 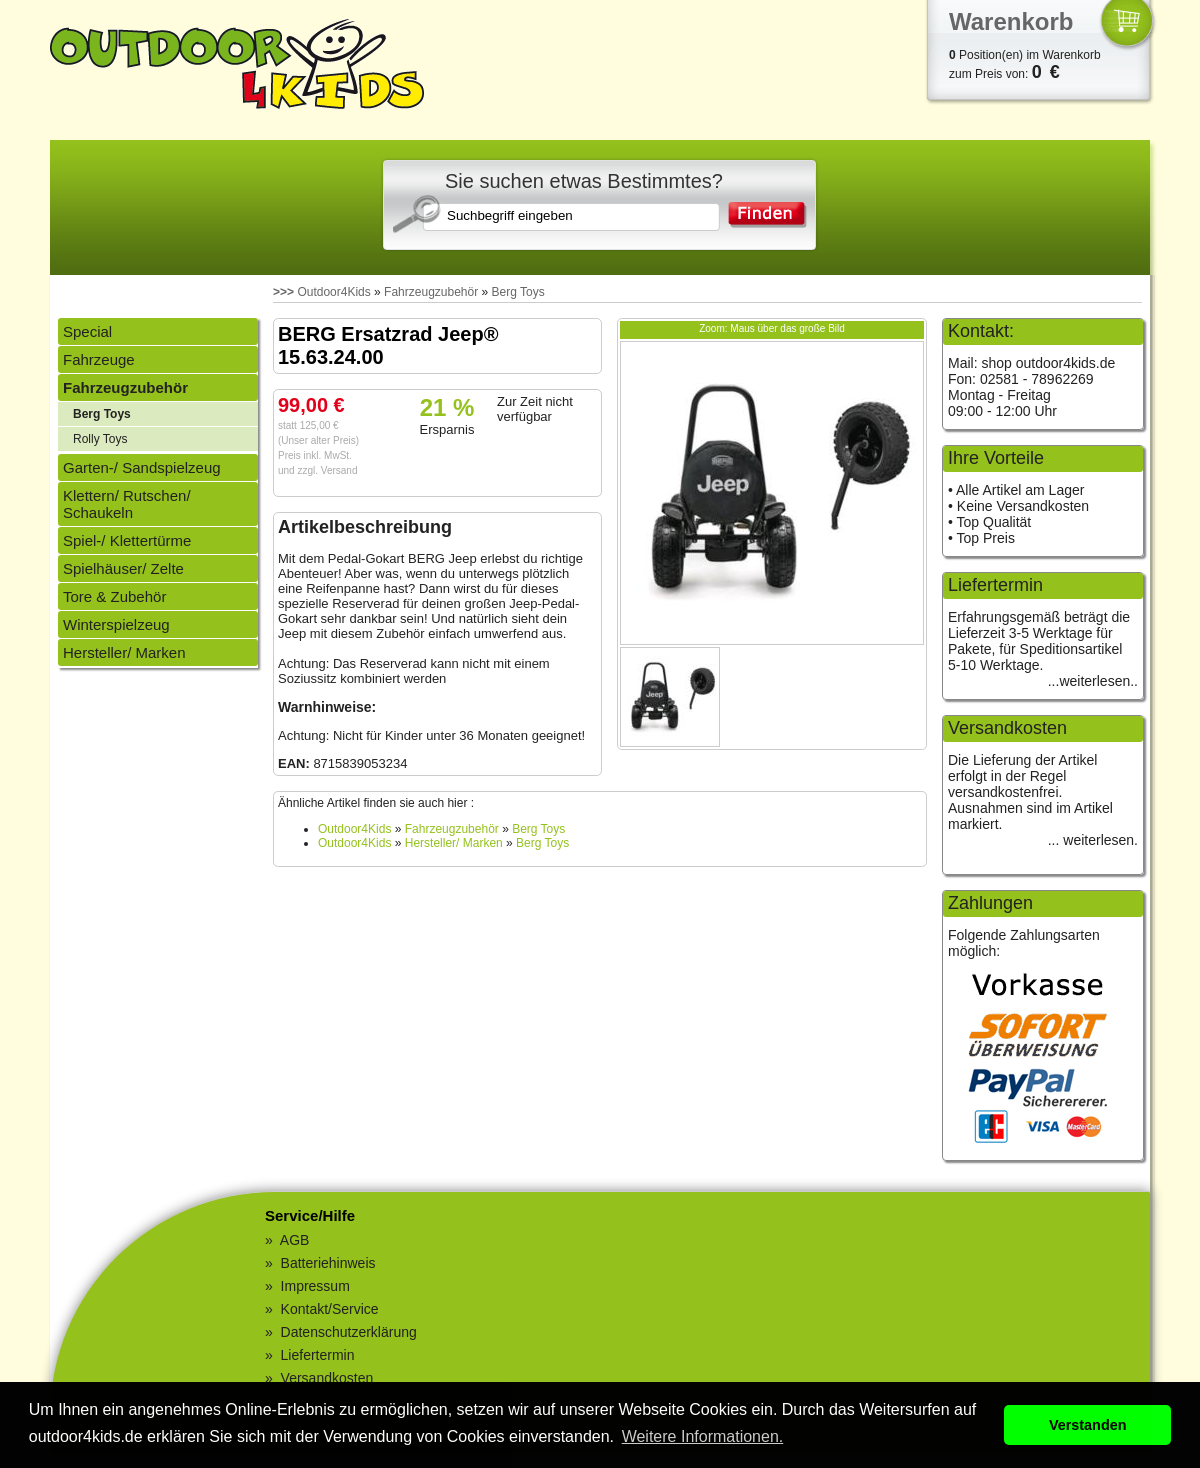 I want to click on Die Lieferung der Artikel erfolgt in der Regel versandkostenfrei. Ausnahmen sind im Artikel markiert., so click(x=1030, y=792).